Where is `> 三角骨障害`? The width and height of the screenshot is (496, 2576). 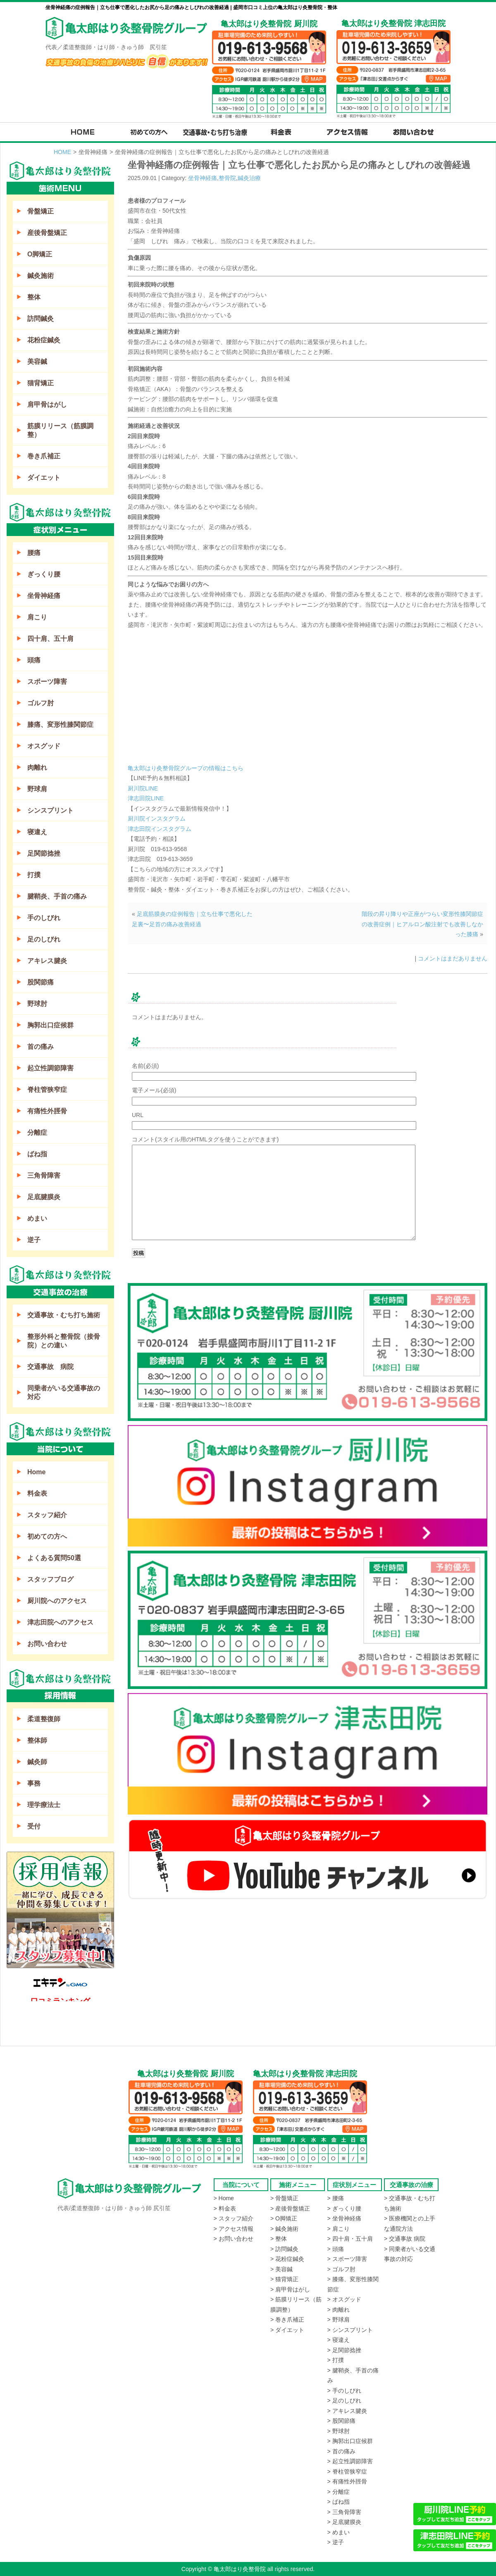 > 三角骨障害 is located at coordinates (344, 2512).